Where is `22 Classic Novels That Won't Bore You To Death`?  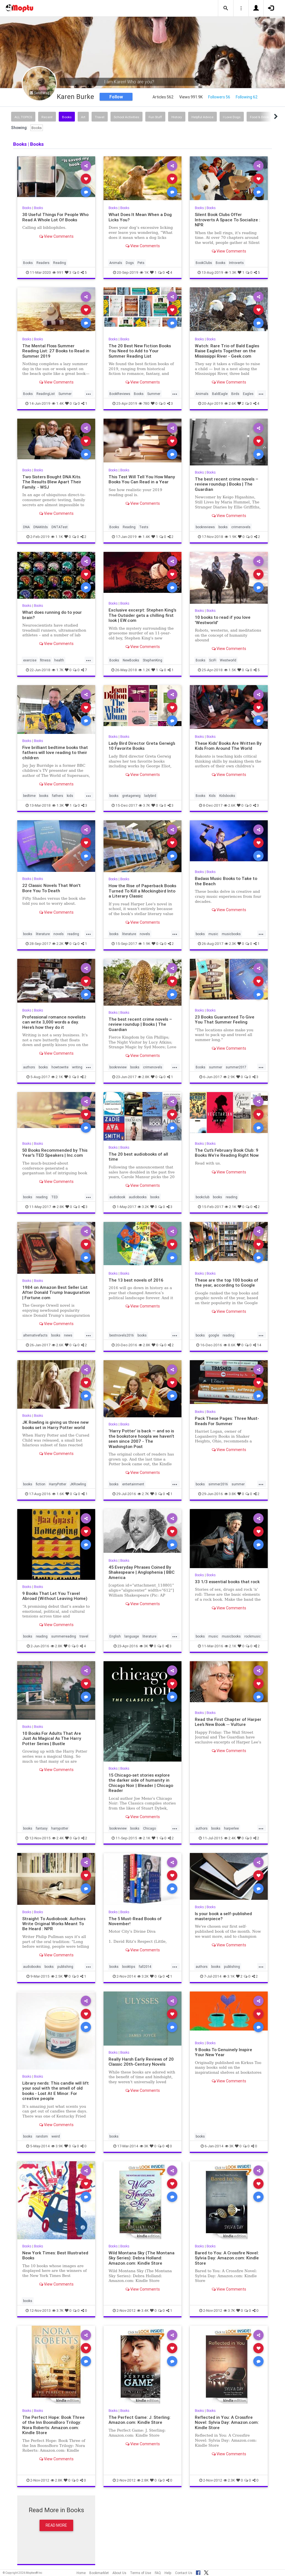
22 Classic Novels That Won't Bore You To Death is located at coordinates (51, 888).